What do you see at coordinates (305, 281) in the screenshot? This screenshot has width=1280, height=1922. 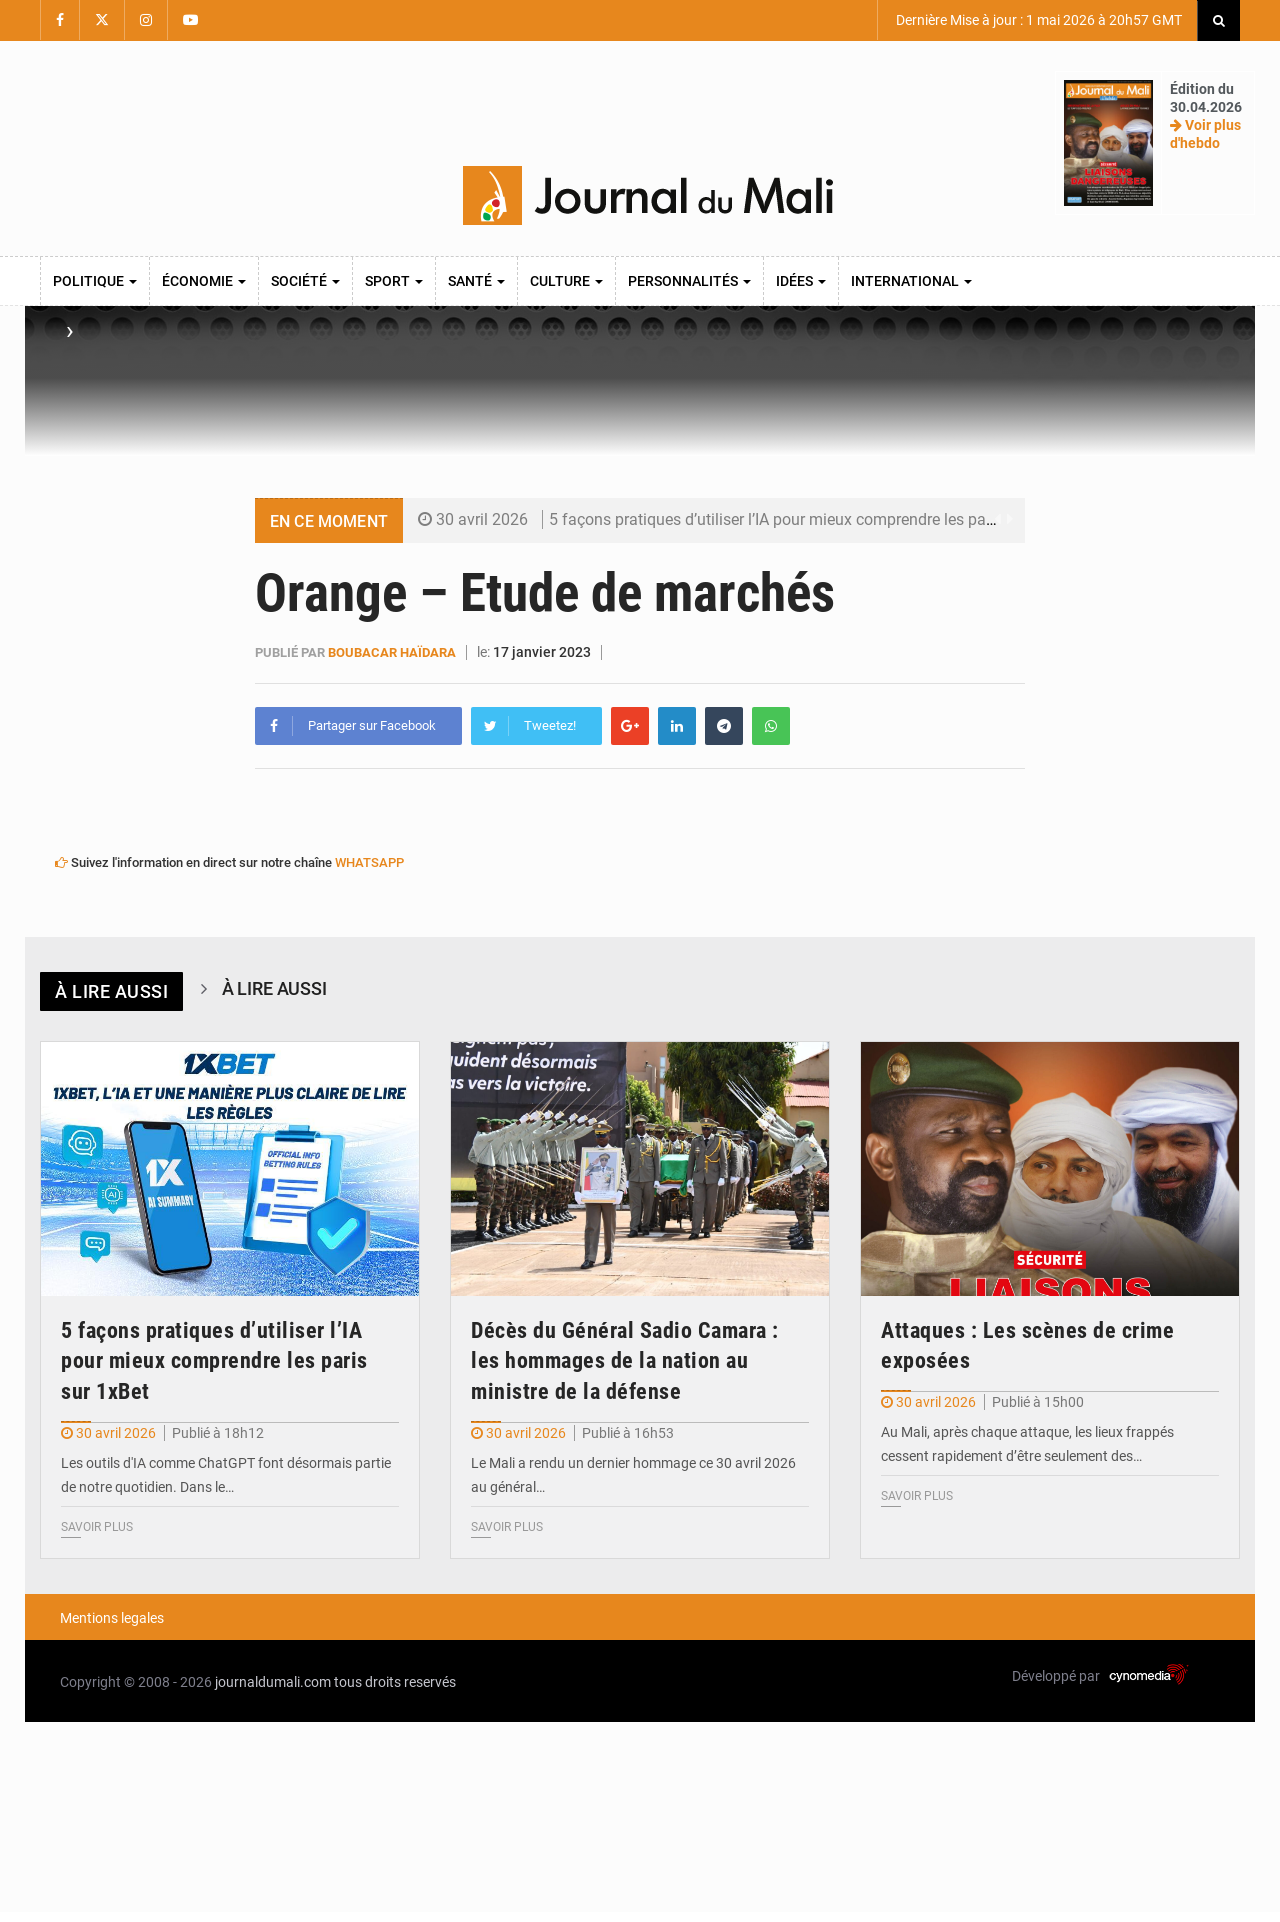 I see `Société` at bounding box center [305, 281].